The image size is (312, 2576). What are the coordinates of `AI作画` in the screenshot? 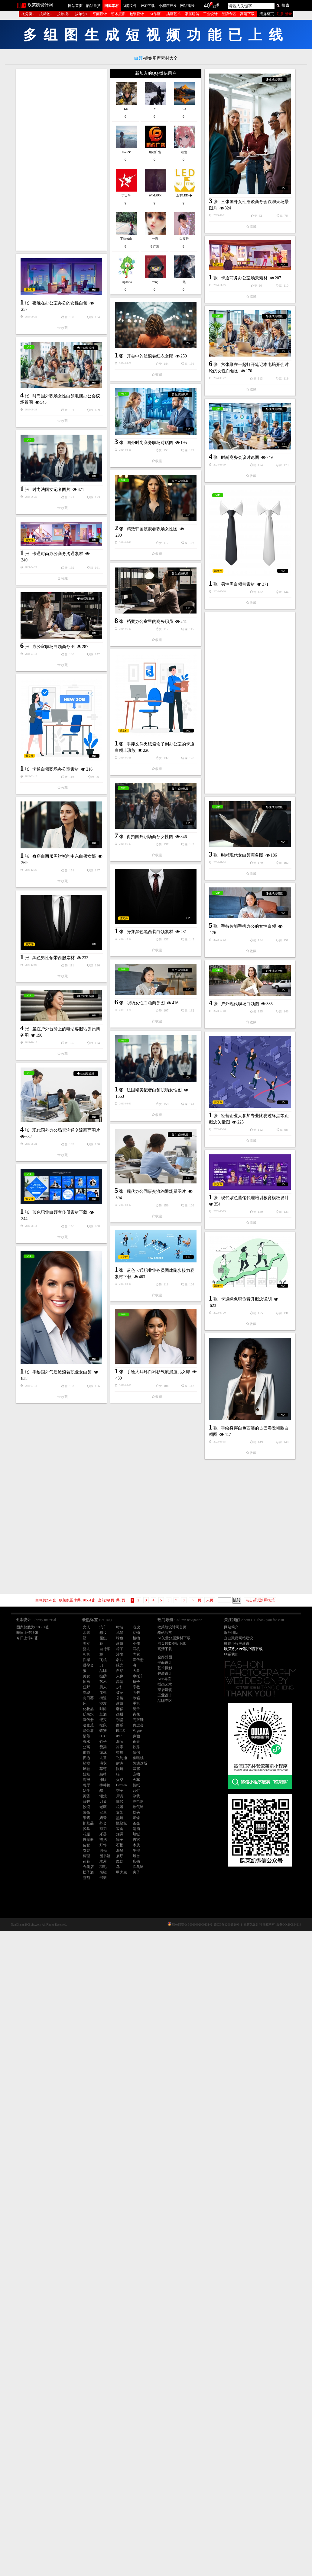 It's located at (155, 14).